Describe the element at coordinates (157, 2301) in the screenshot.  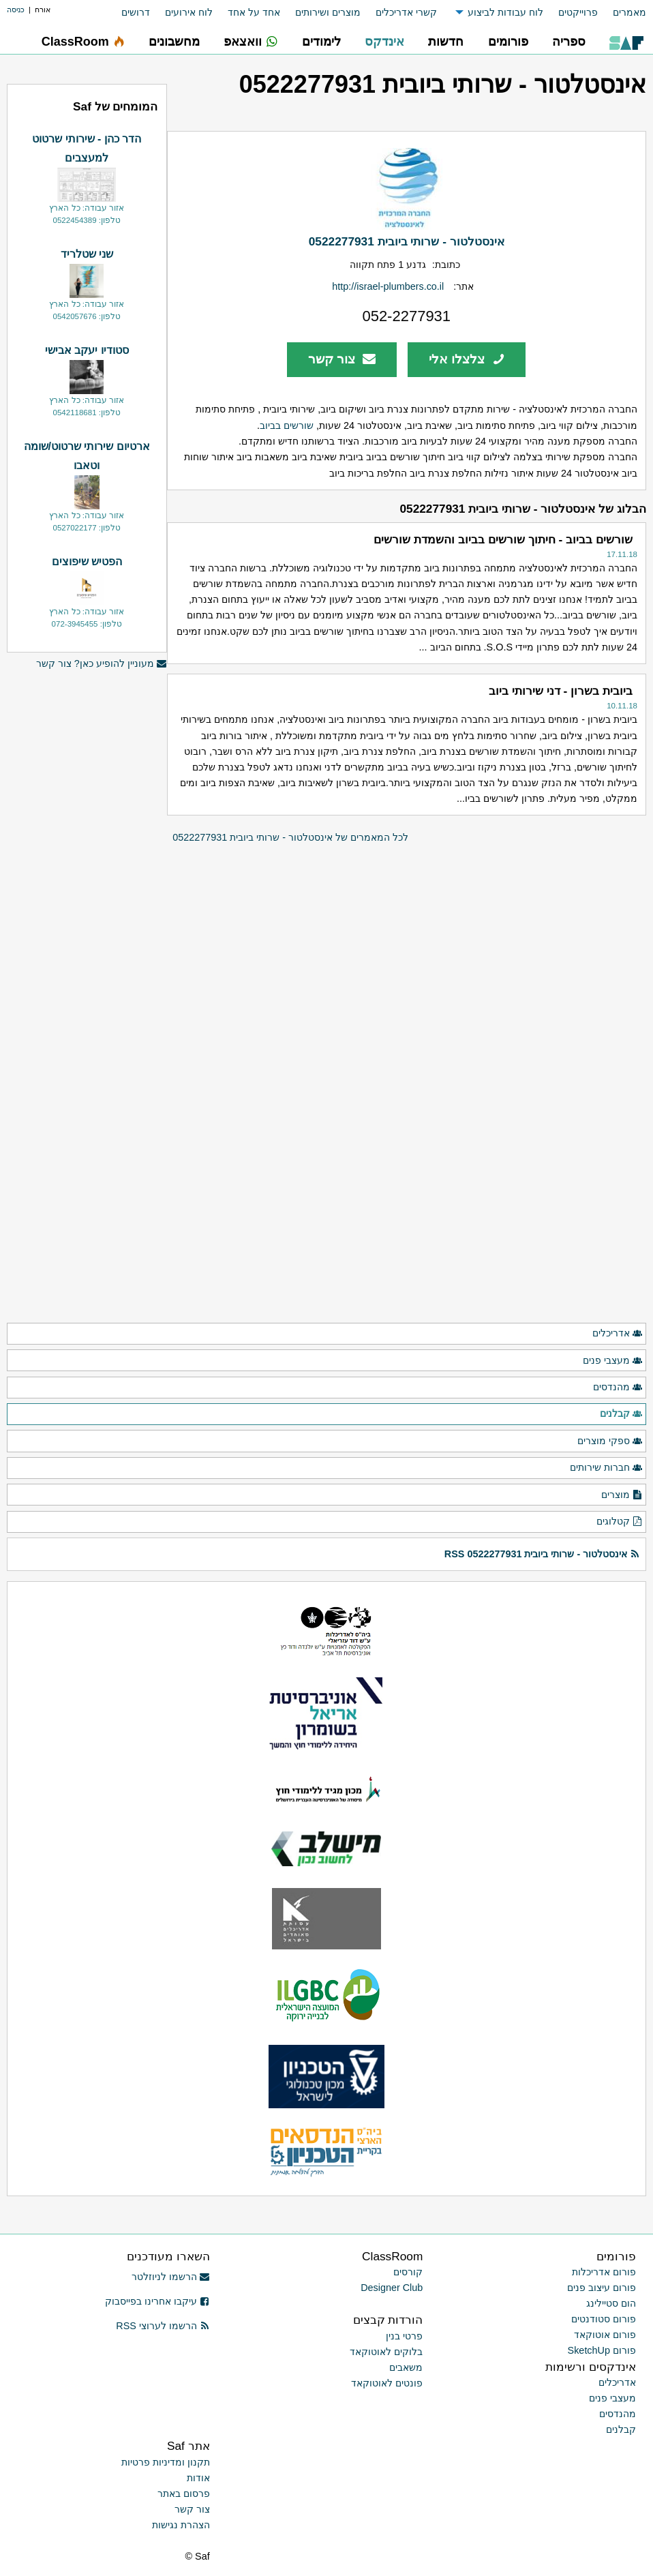
I see `עיקבו אחרינו בפייסבוק` at that location.